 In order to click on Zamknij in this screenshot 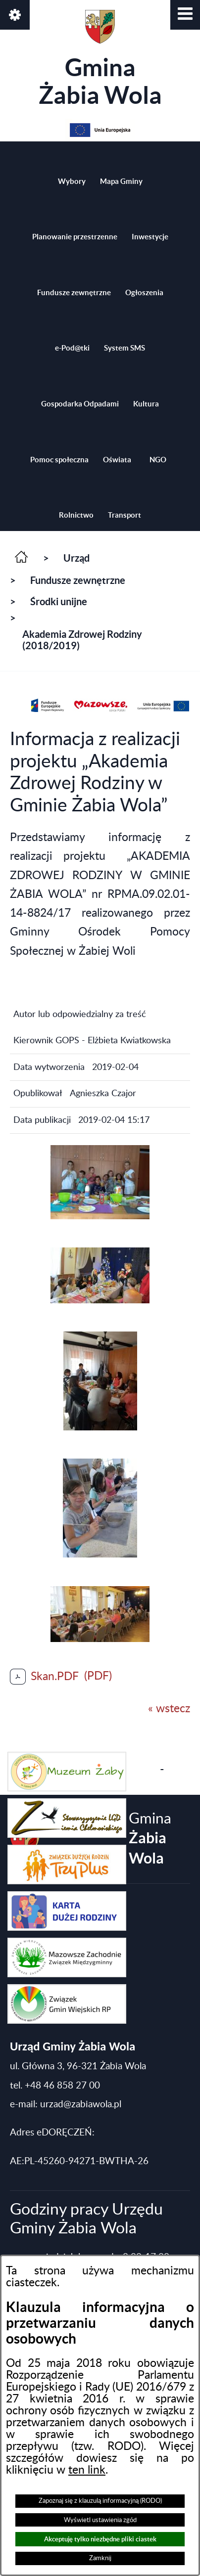, I will do `click(100, 2558)`.